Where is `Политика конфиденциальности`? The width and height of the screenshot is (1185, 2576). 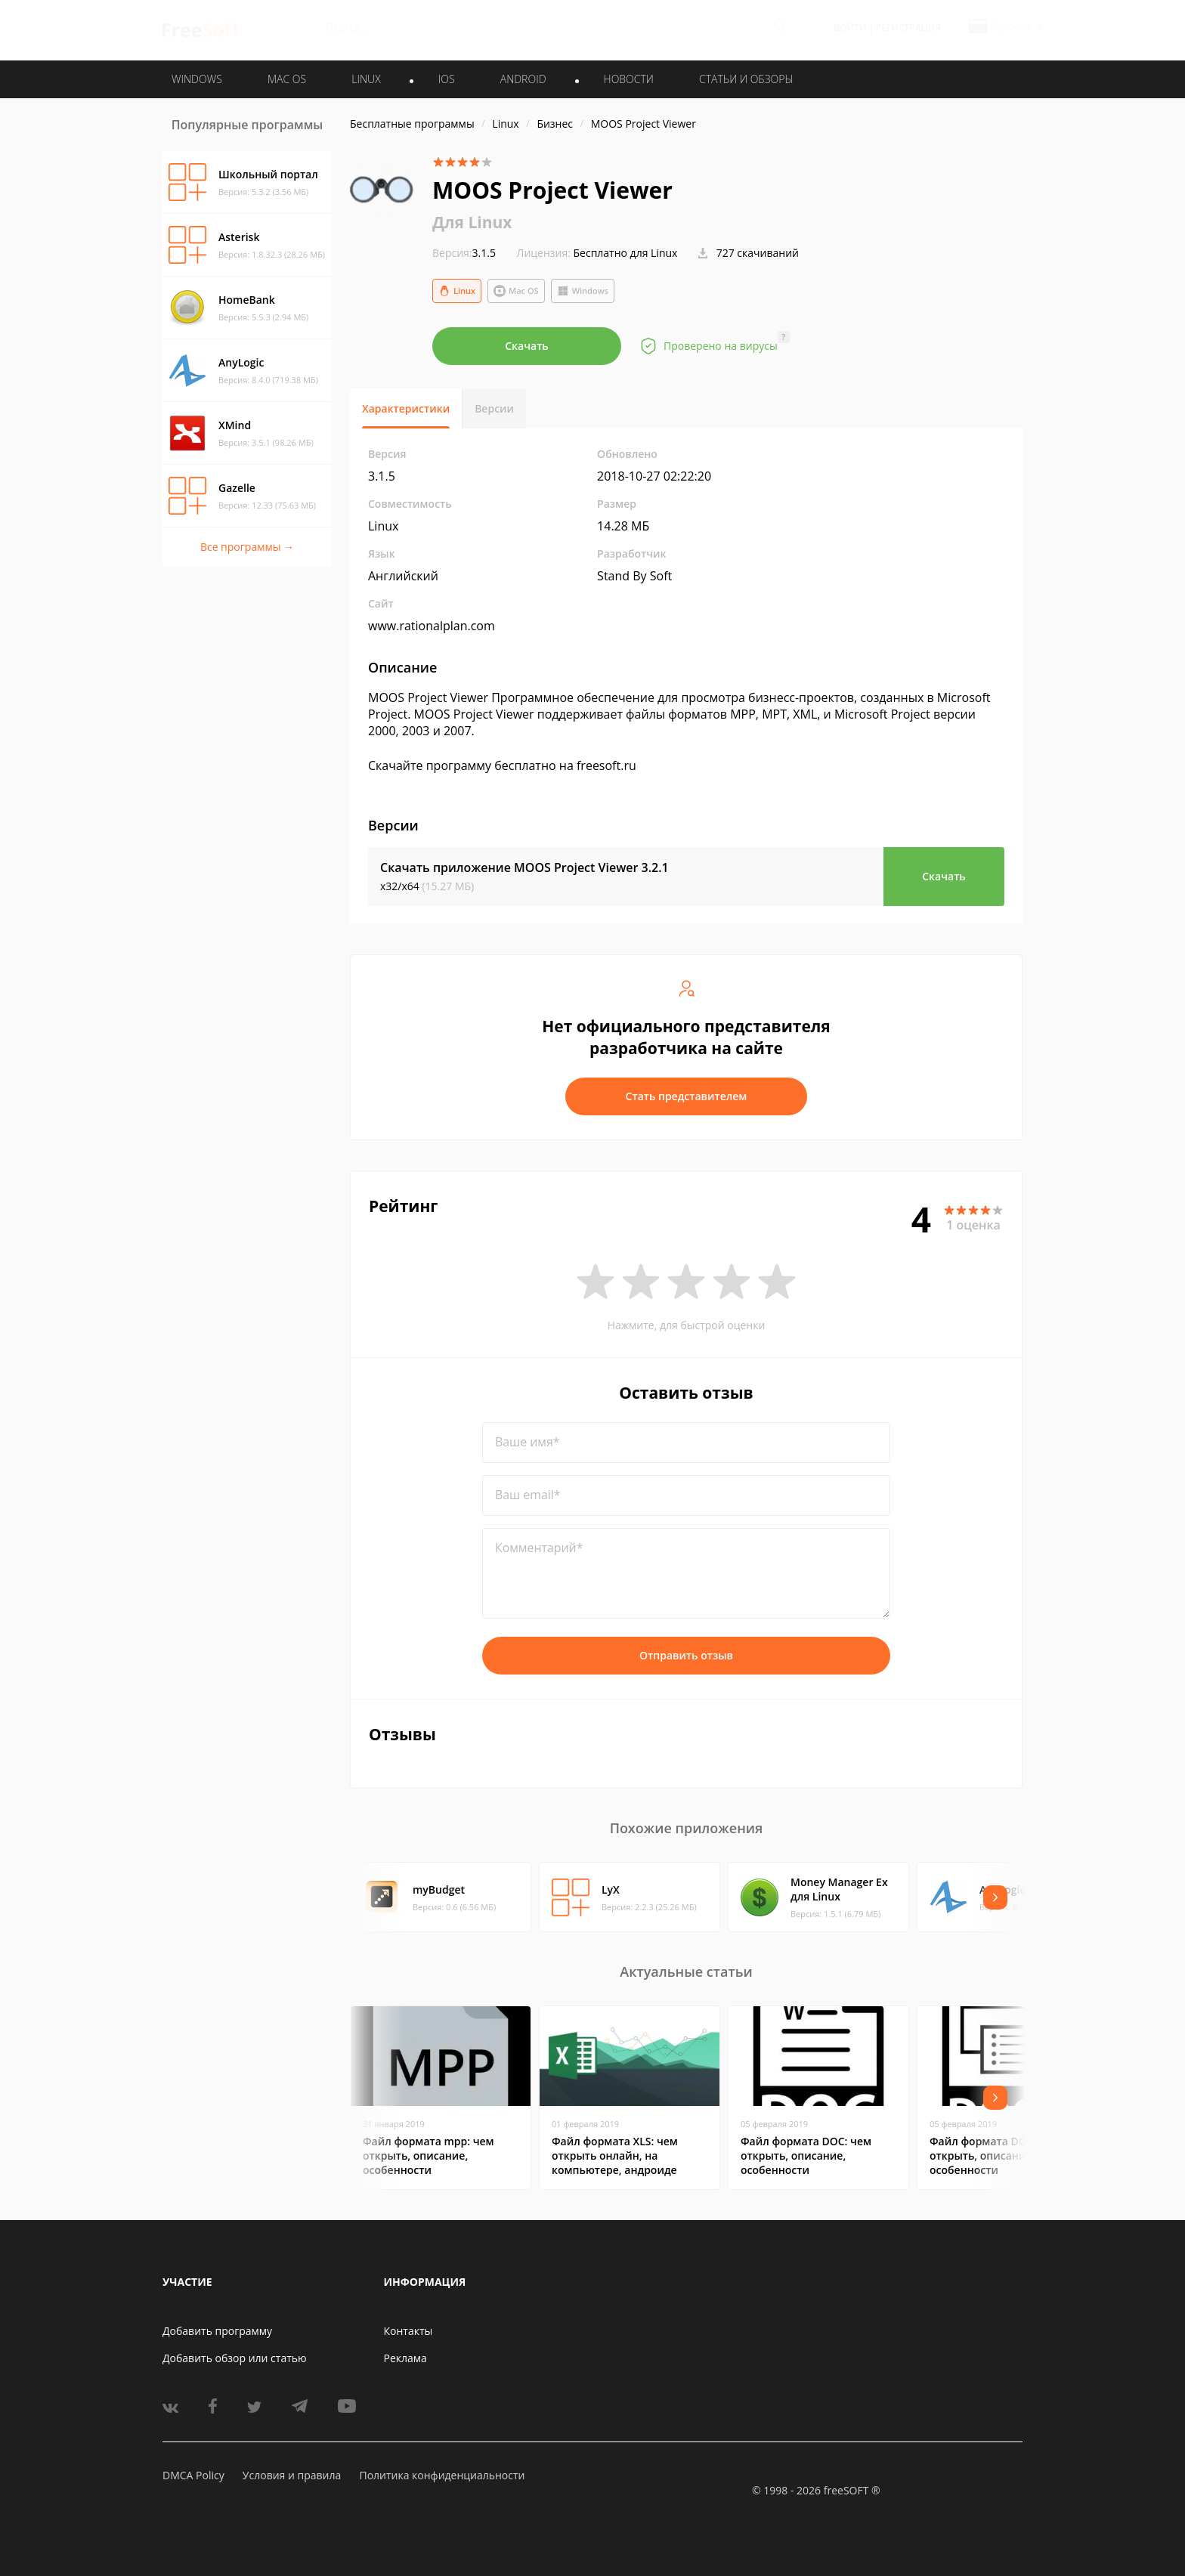
Политика конфиденциальности is located at coordinates (441, 2475).